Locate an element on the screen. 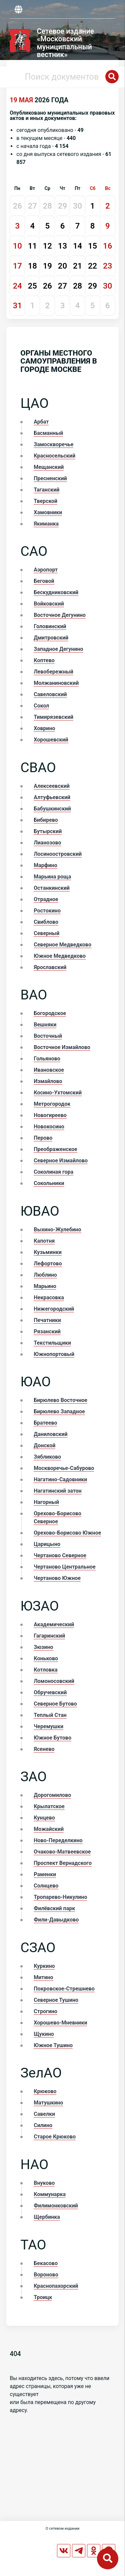  Фили-Давыдково is located at coordinates (56, 1920).